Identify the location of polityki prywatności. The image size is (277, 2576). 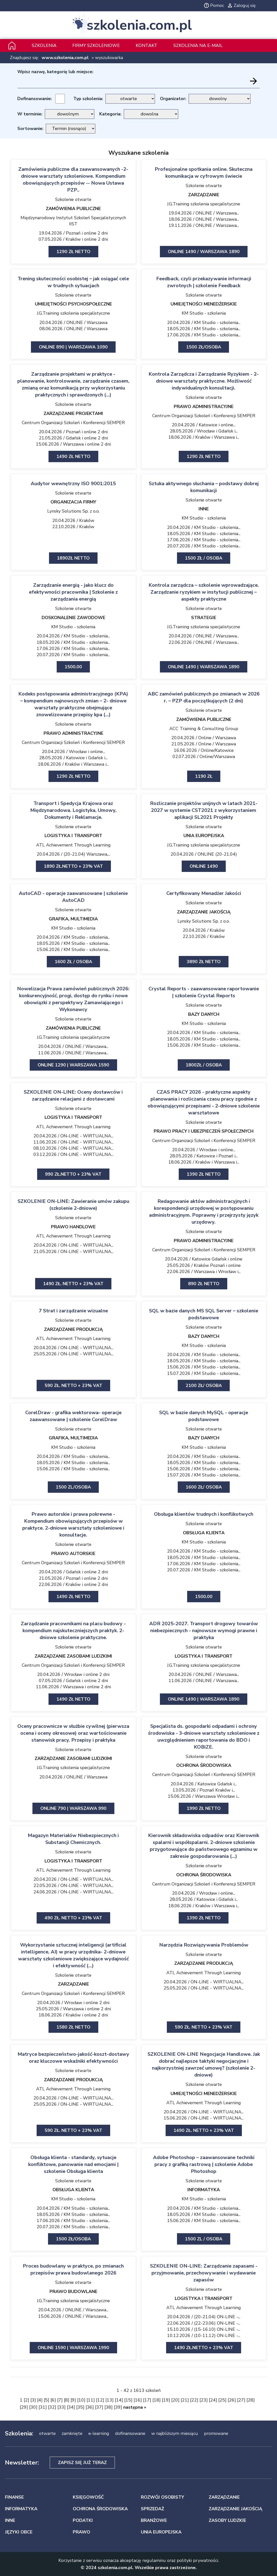
(197, 2560).